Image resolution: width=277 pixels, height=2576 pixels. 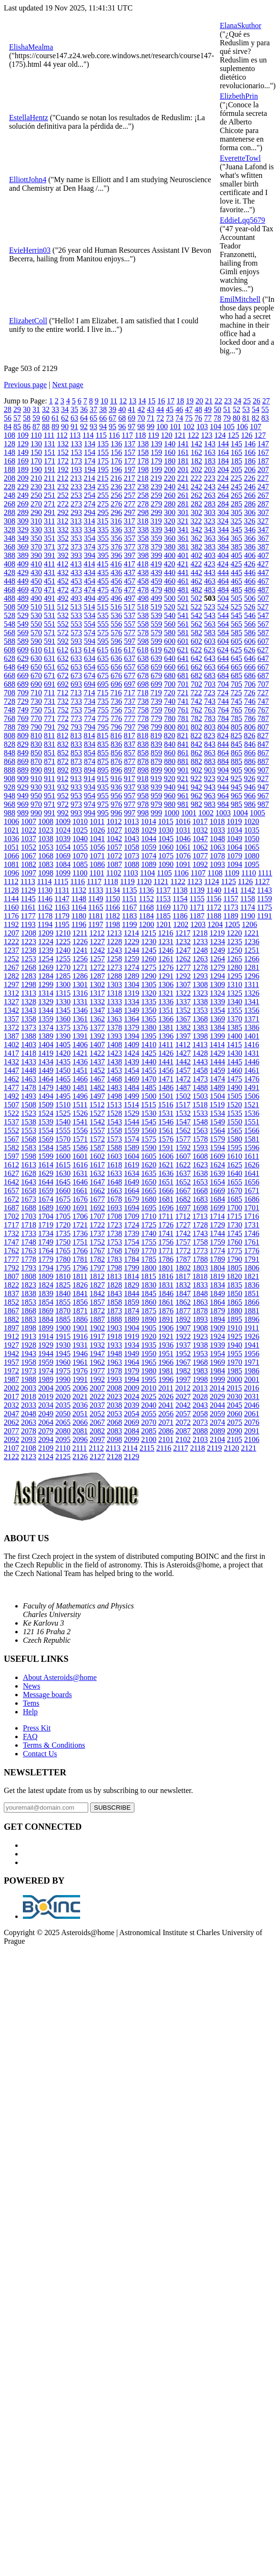 What do you see at coordinates (148, 1079) in the screenshot?
I see `1470` at bounding box center [148, 1079].